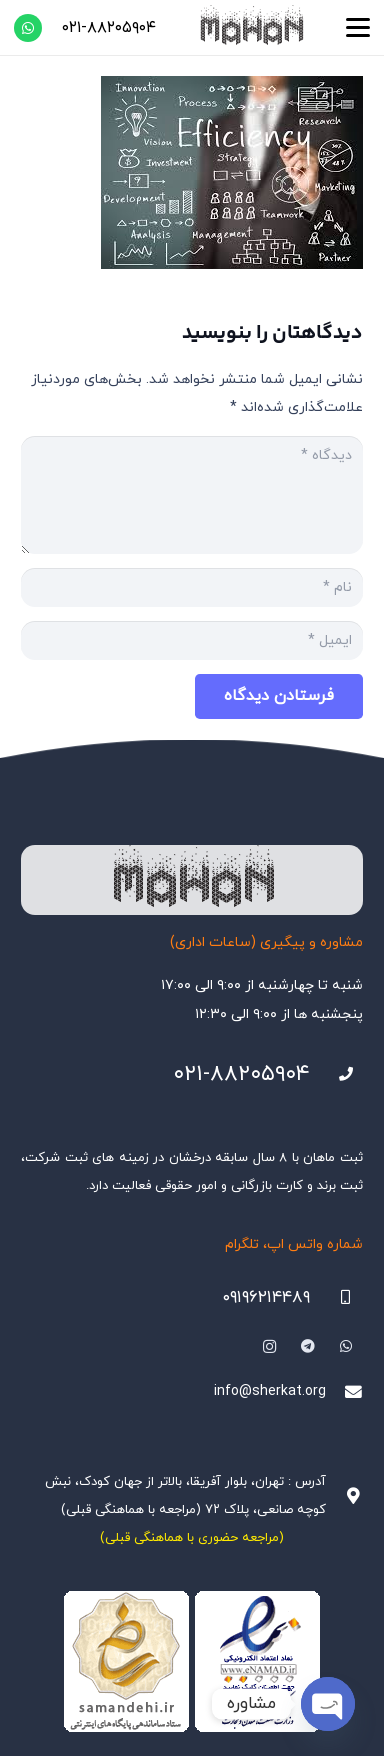  What do you see at coordinates (336, 1074) in the screenshot?
I see `[021-88205904]` at bounding box center [336, 1074].